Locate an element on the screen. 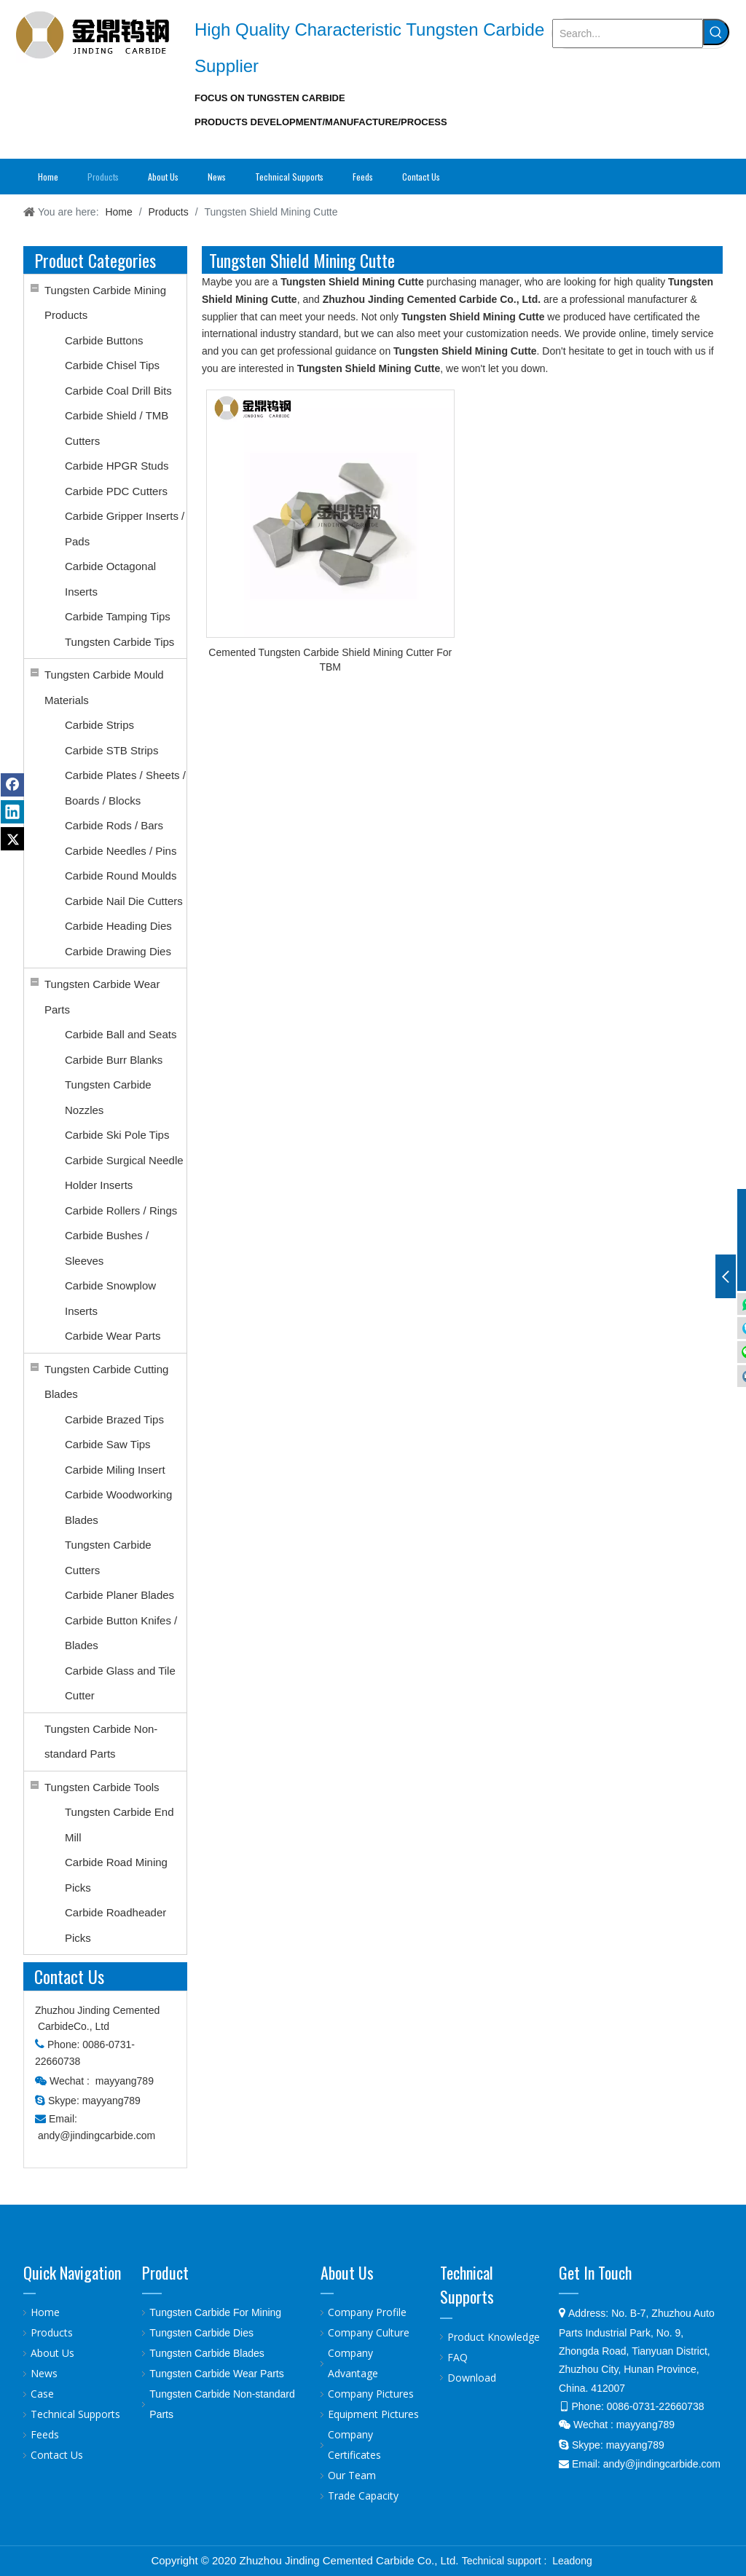  Carbide STB Strips is located at coordinates (111, 750).